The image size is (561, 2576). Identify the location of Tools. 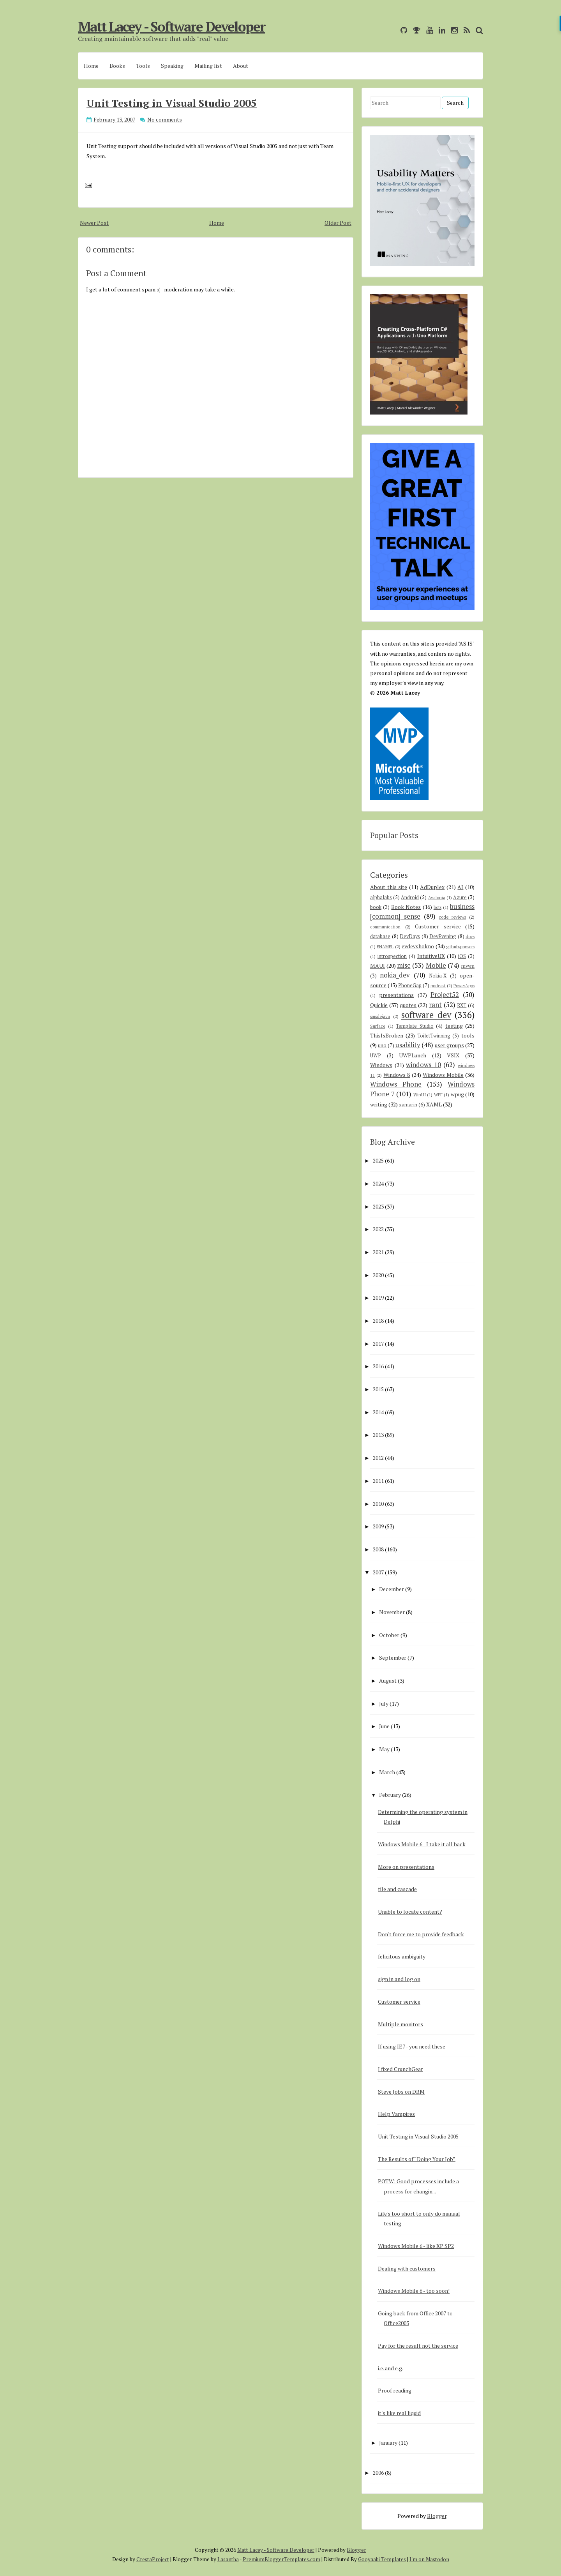
(143, 65).